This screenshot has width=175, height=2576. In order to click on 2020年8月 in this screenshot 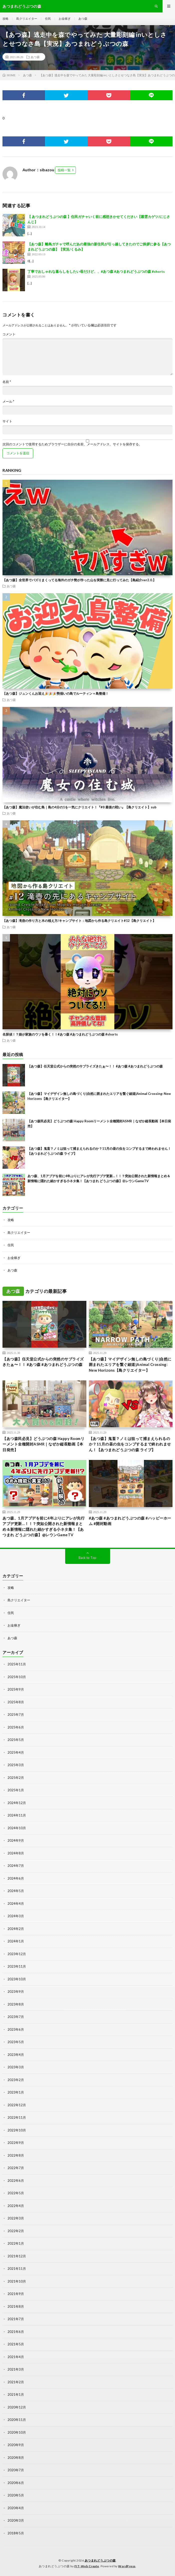, I will do `click(15, 2458)`.